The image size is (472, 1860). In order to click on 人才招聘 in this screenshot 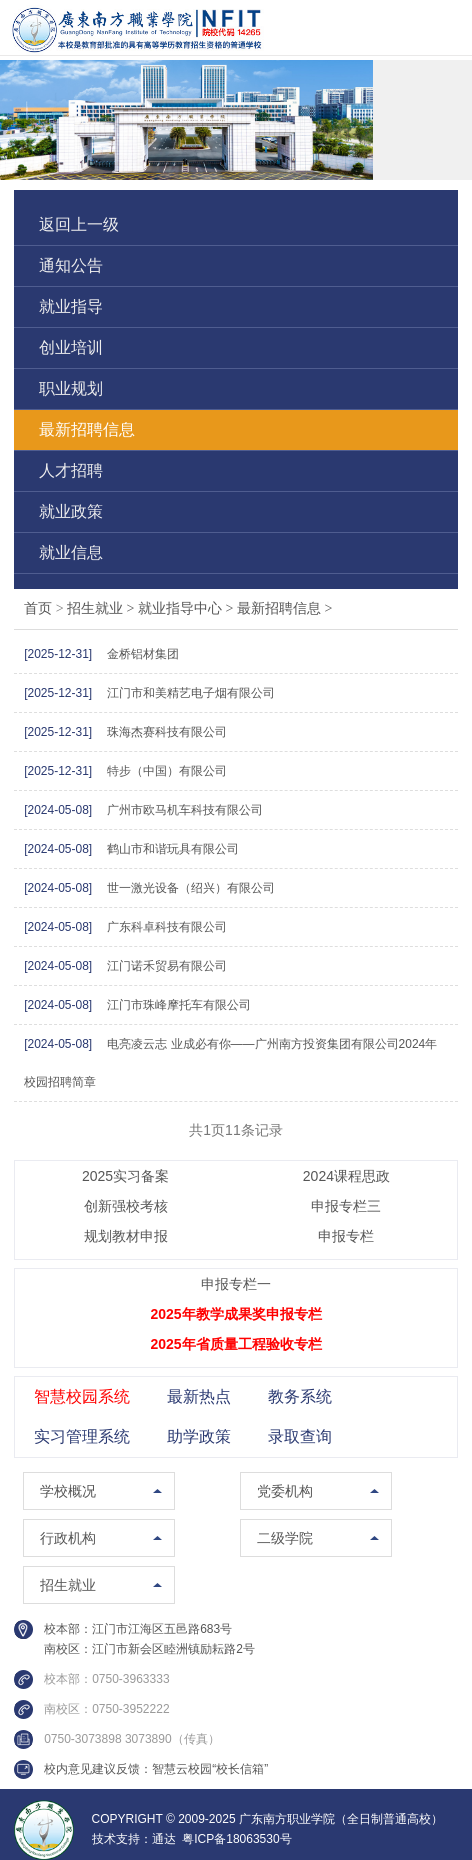, I will do `click(71, 470)`.